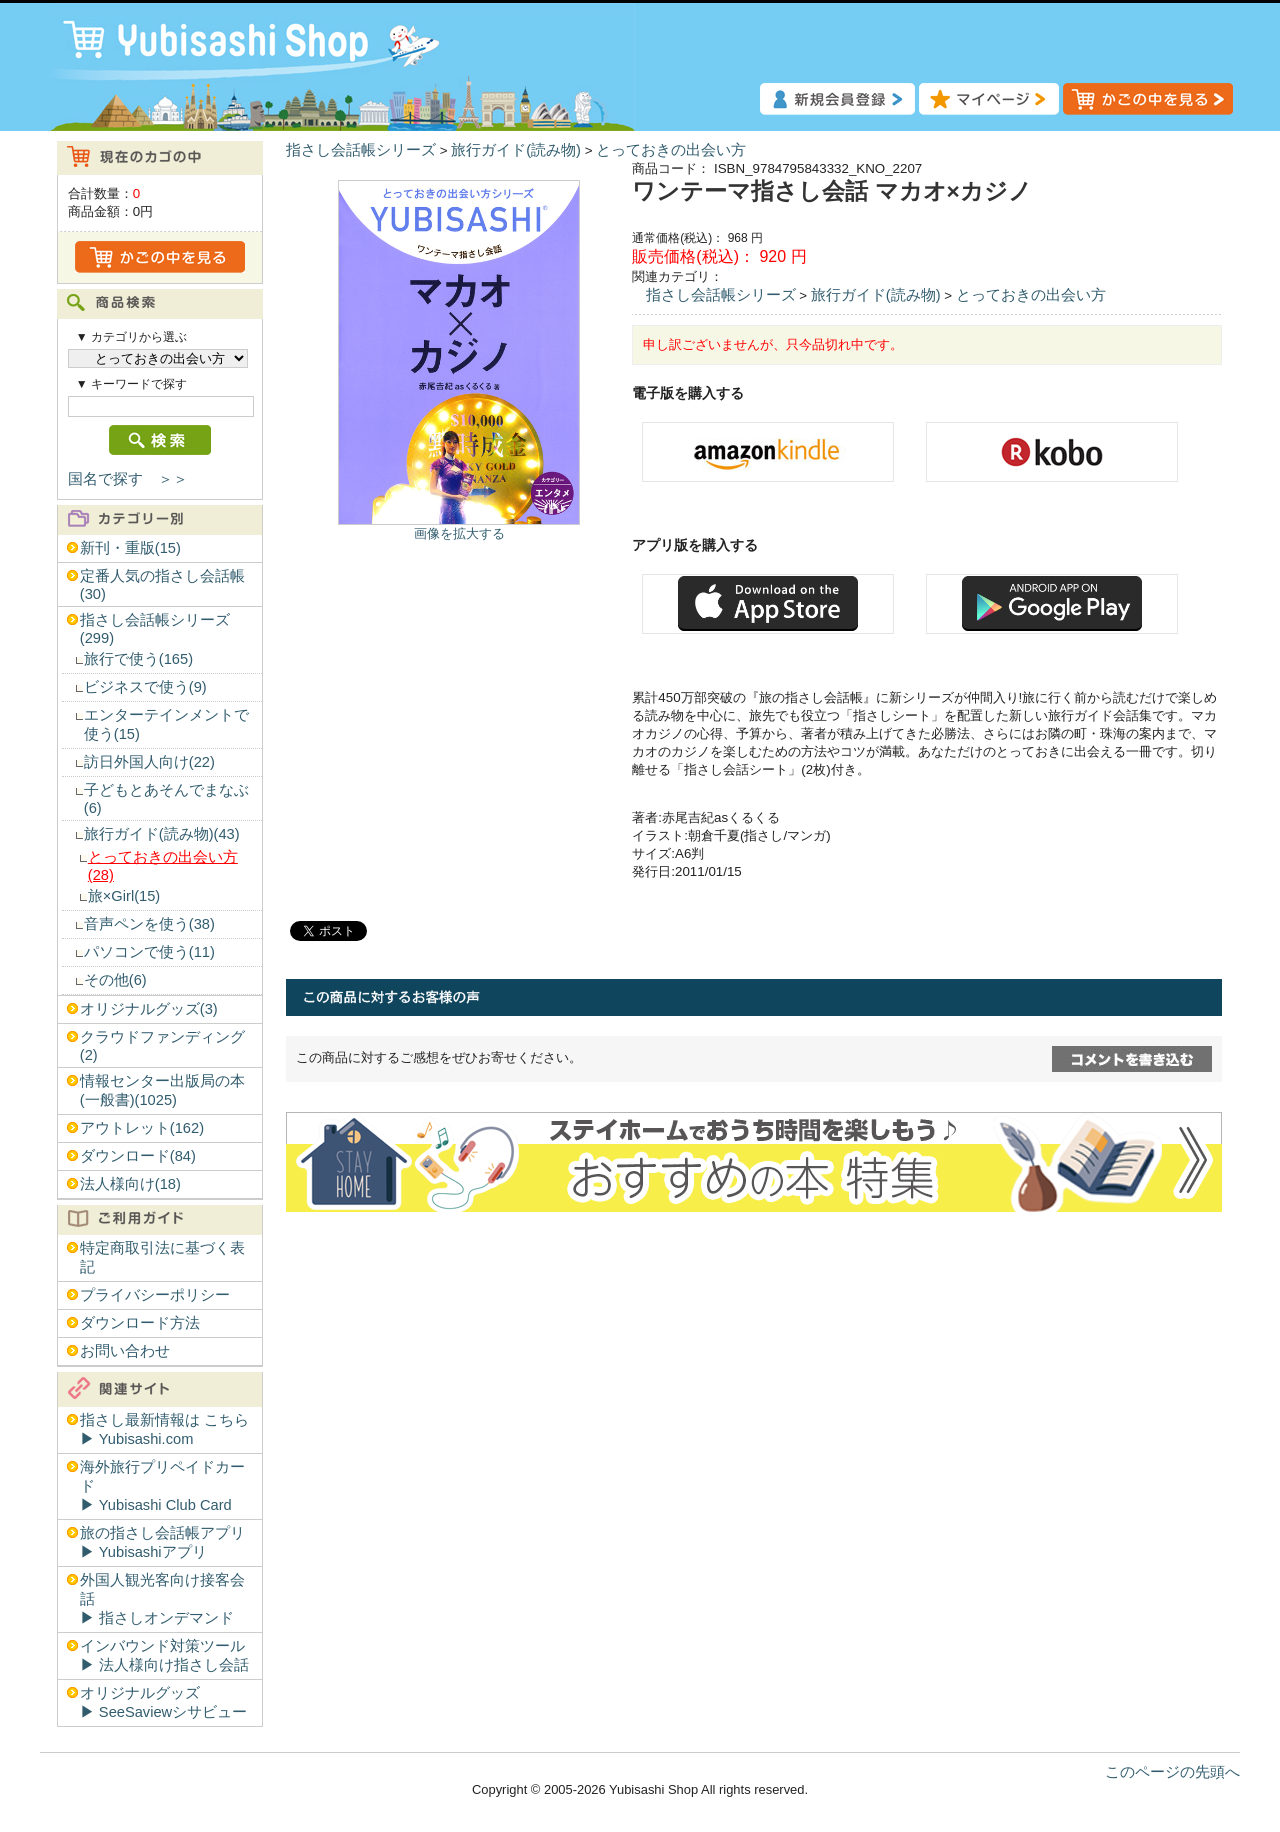 The height and width of the screenshot is (1832, 1280). Describe the element at coordinates (149, 924) in the screenshot. I see `音声ペンを使う(38)` at that location.